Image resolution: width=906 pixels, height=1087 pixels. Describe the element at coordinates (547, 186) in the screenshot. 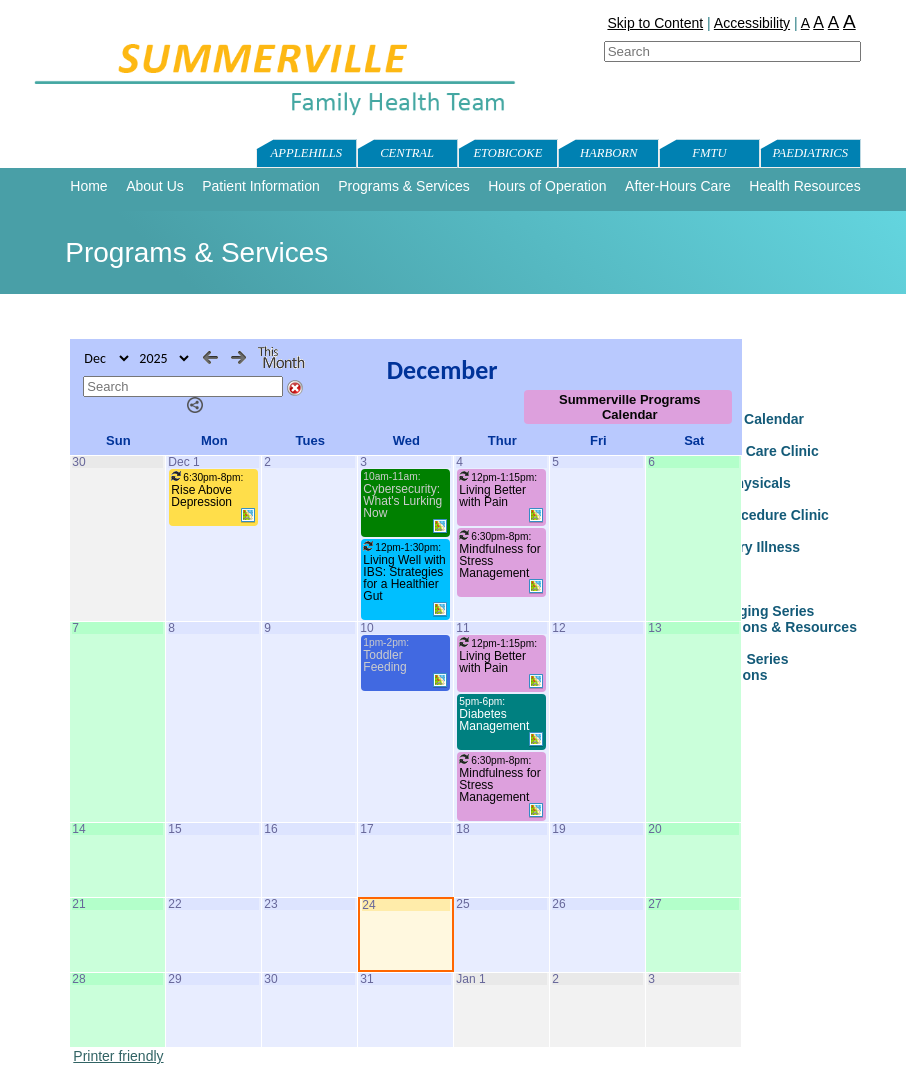

I see `Hours of Operation` at that location.